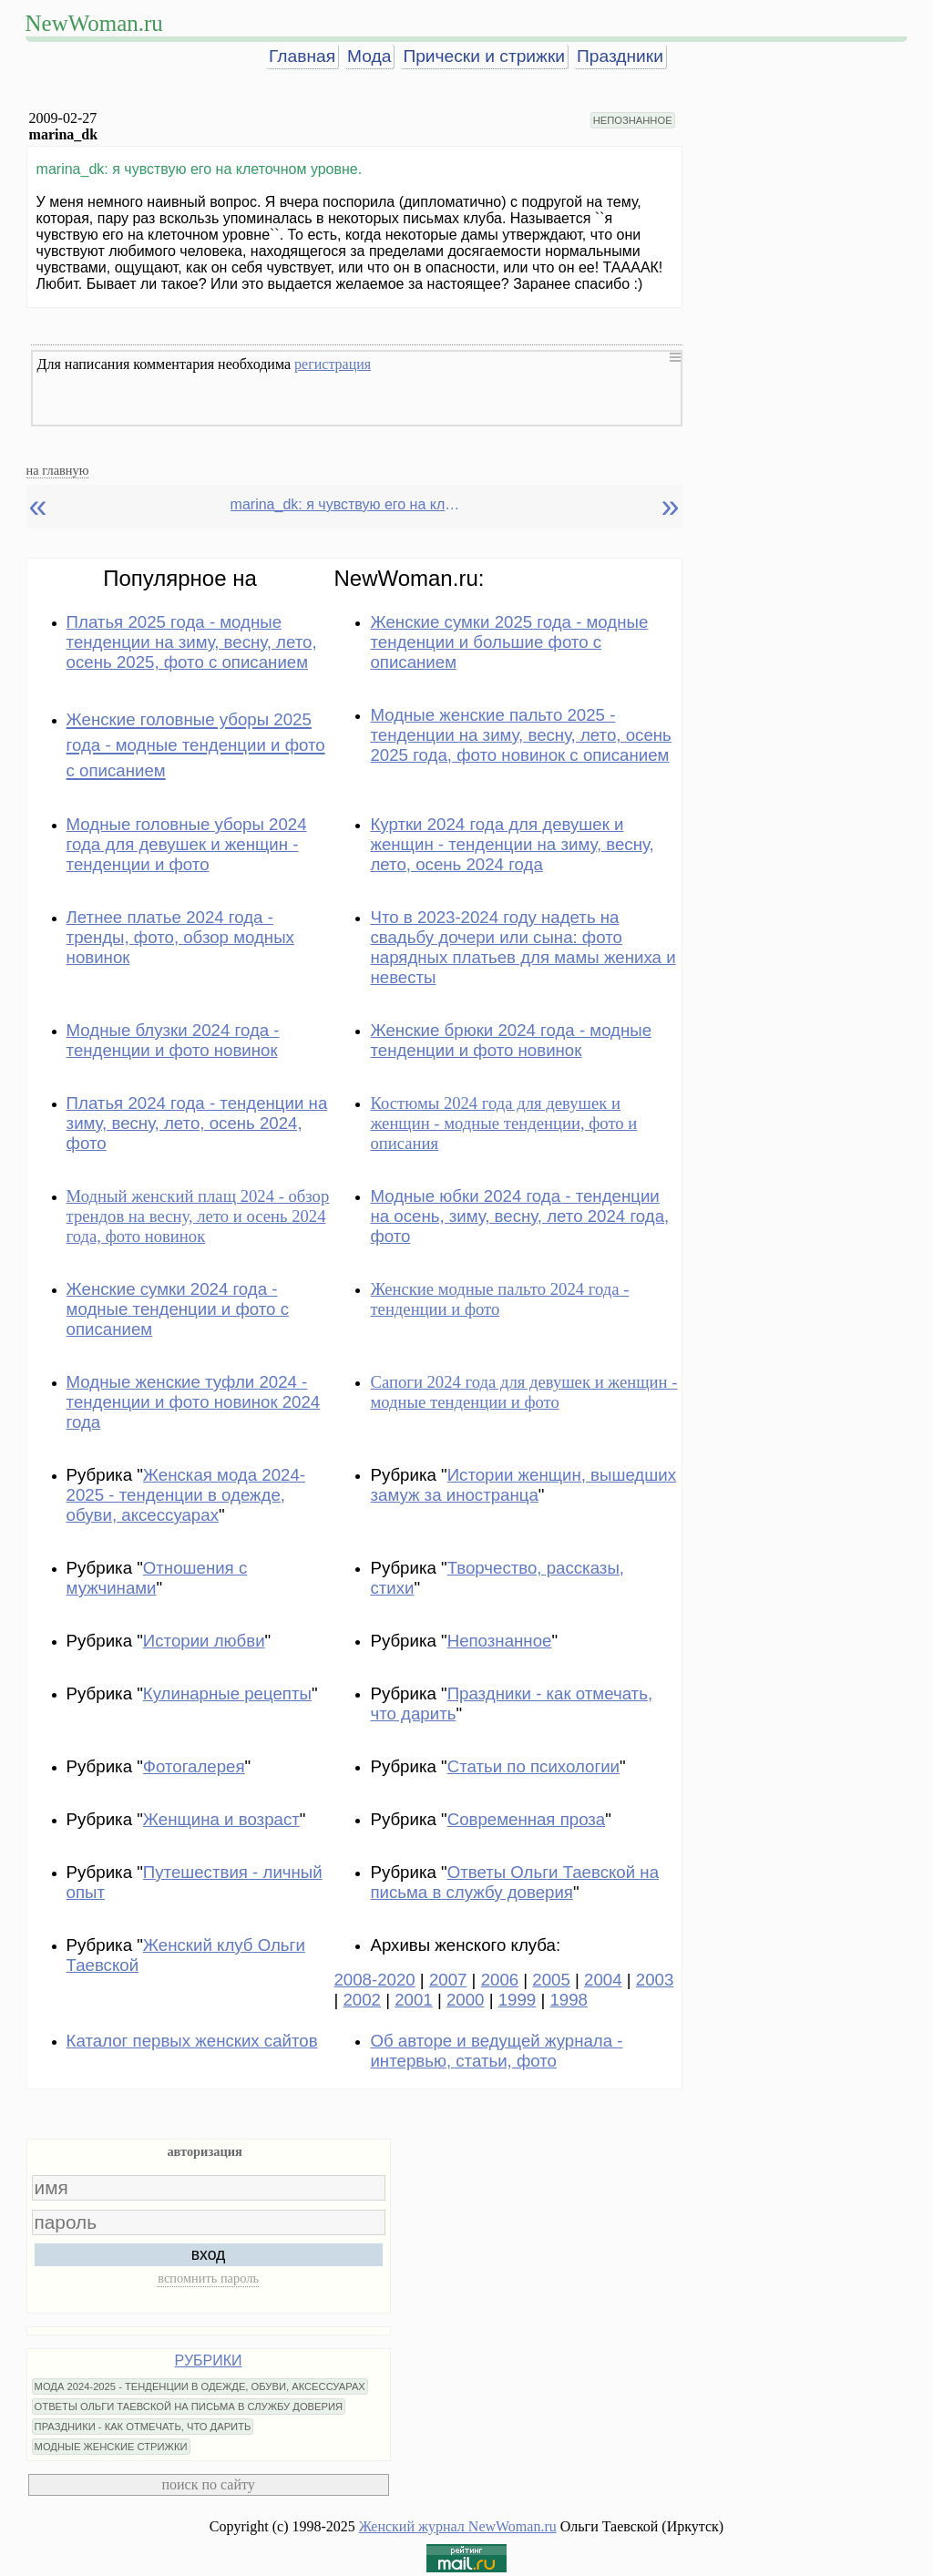 This screenshot has width=933, height=2576. I want to click on Платья 2024 года - тенденции на зиму, весну, лето, осень 2024, фото, so click(197, 1123).